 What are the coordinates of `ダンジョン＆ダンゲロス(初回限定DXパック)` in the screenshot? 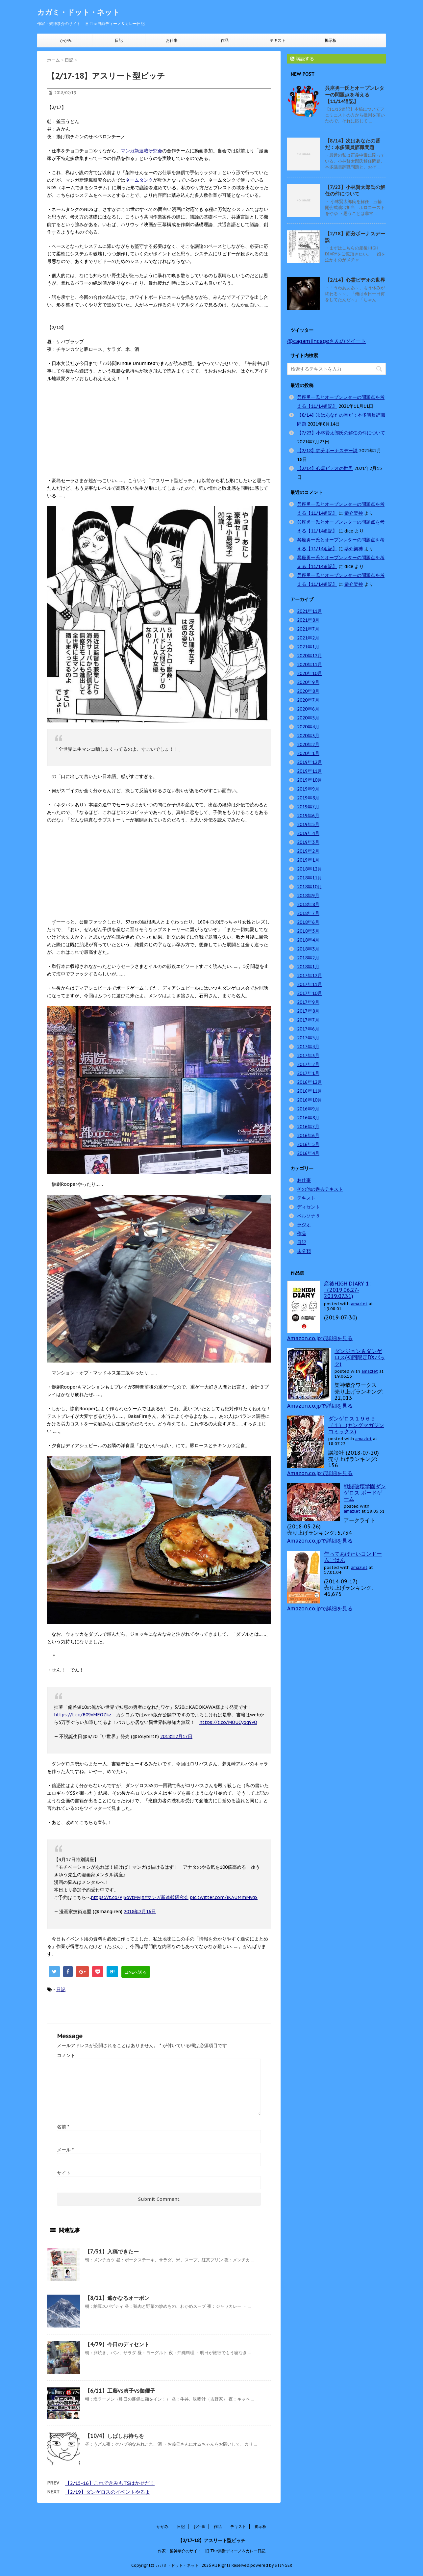 It's located at (360, 1357).